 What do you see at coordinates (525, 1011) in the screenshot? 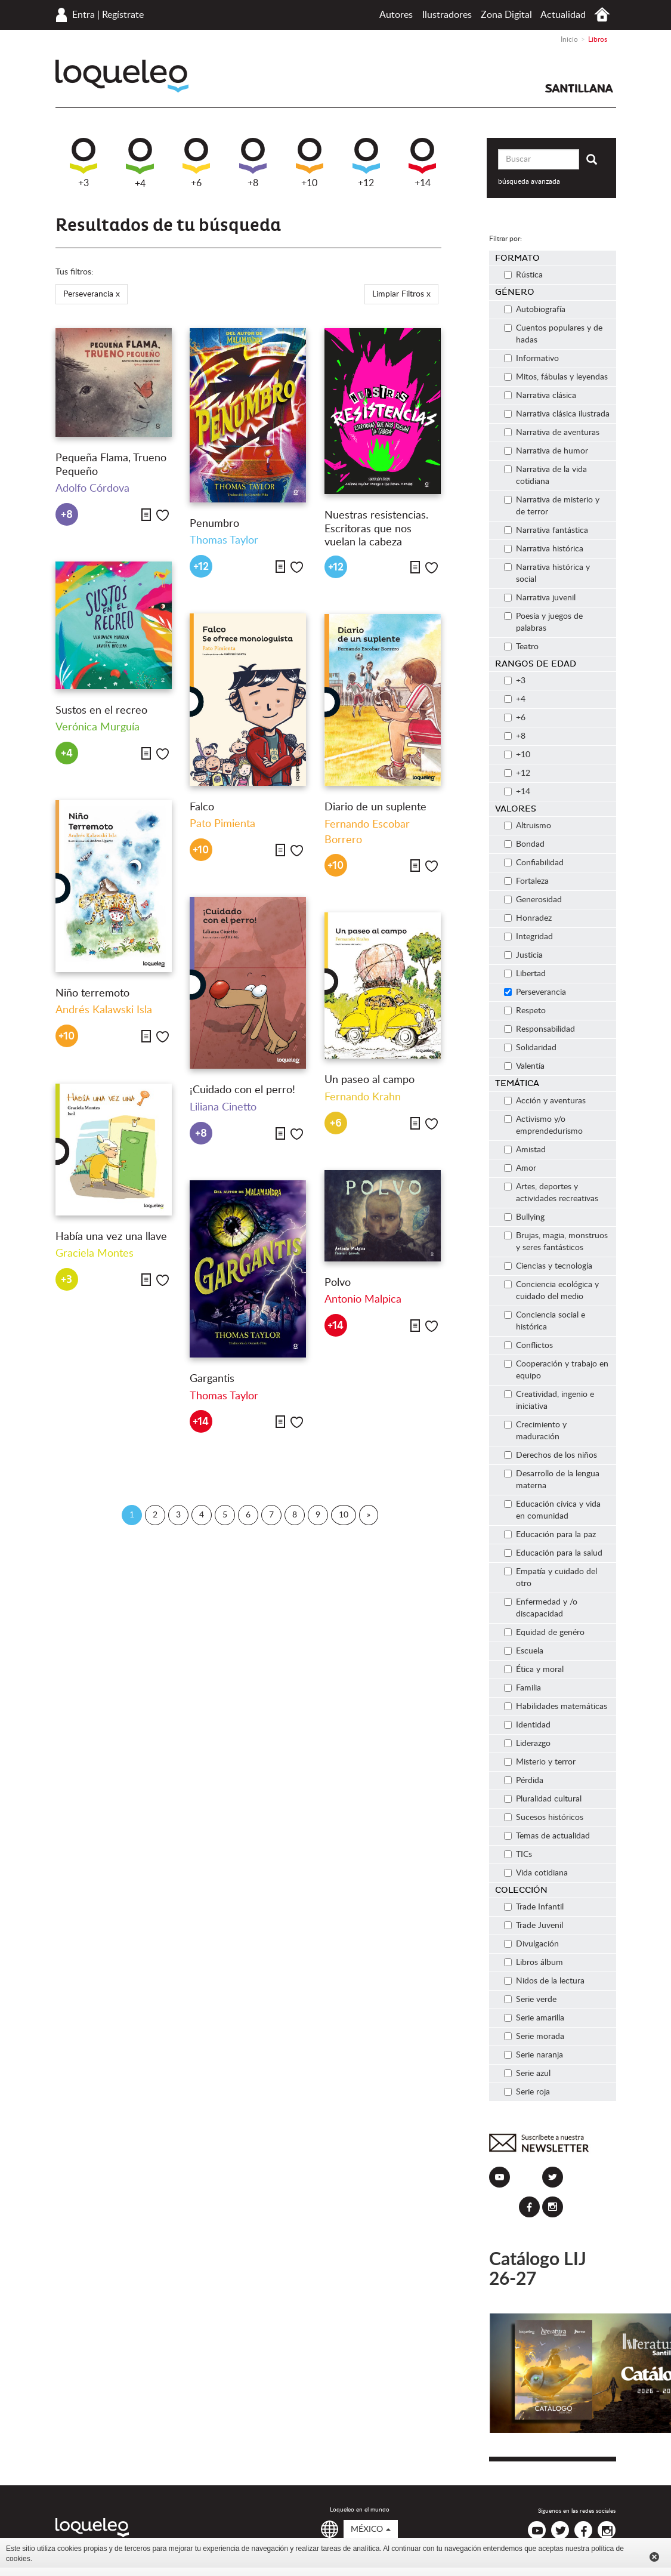
I see `Respeto` at bounding box center [525, 1011].